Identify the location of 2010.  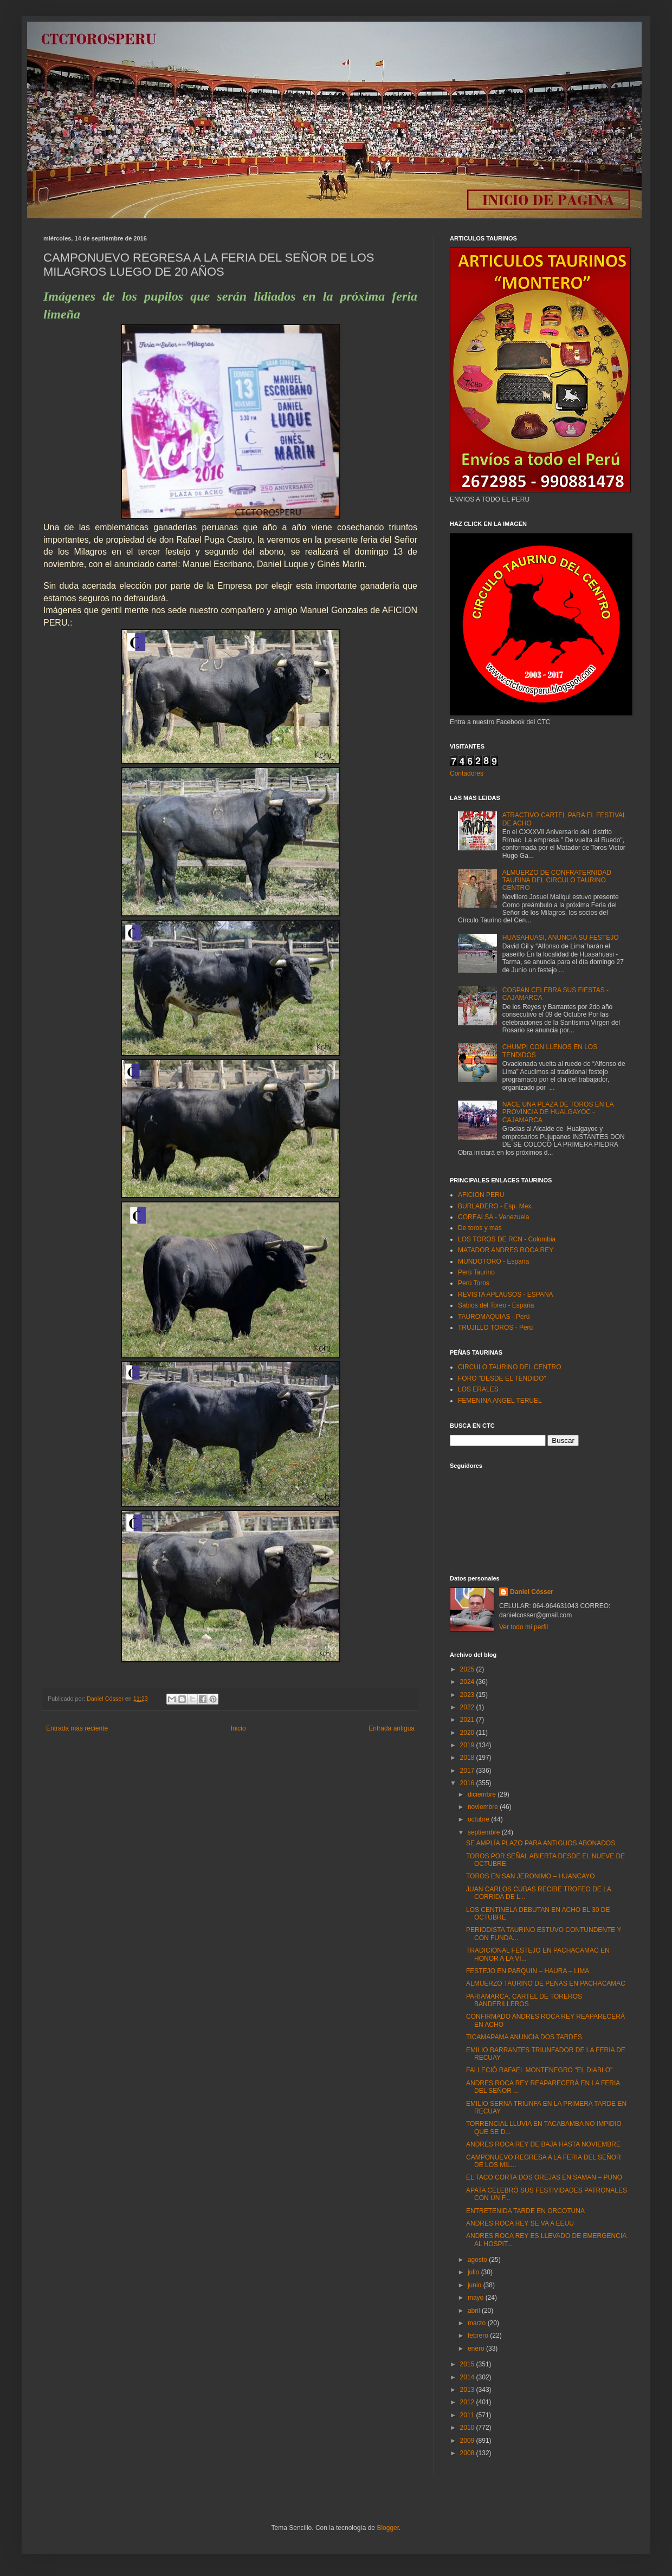
(468, 2427).